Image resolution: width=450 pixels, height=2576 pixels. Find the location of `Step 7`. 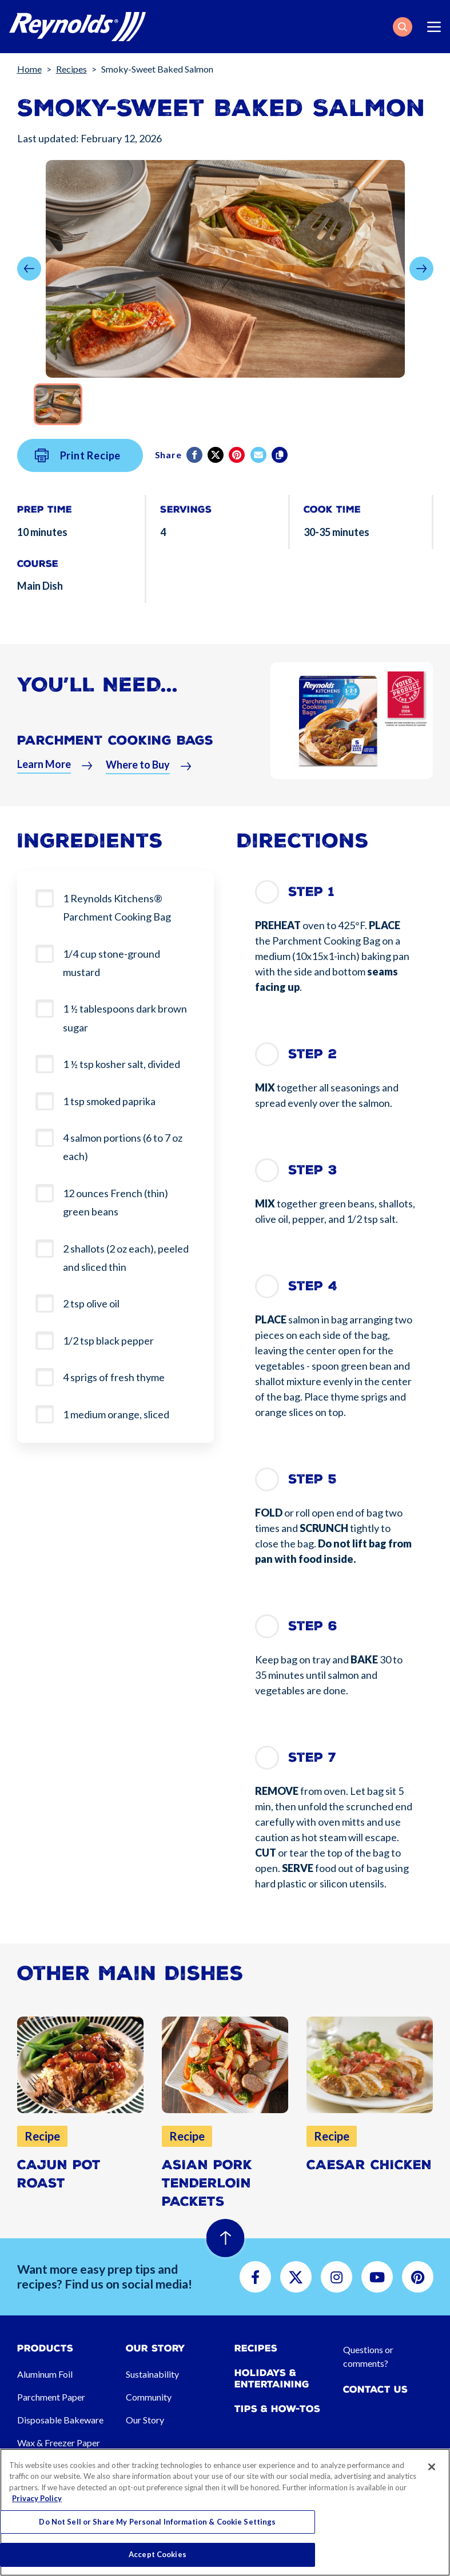

Step 7 is located at coordinates (312, 1757).